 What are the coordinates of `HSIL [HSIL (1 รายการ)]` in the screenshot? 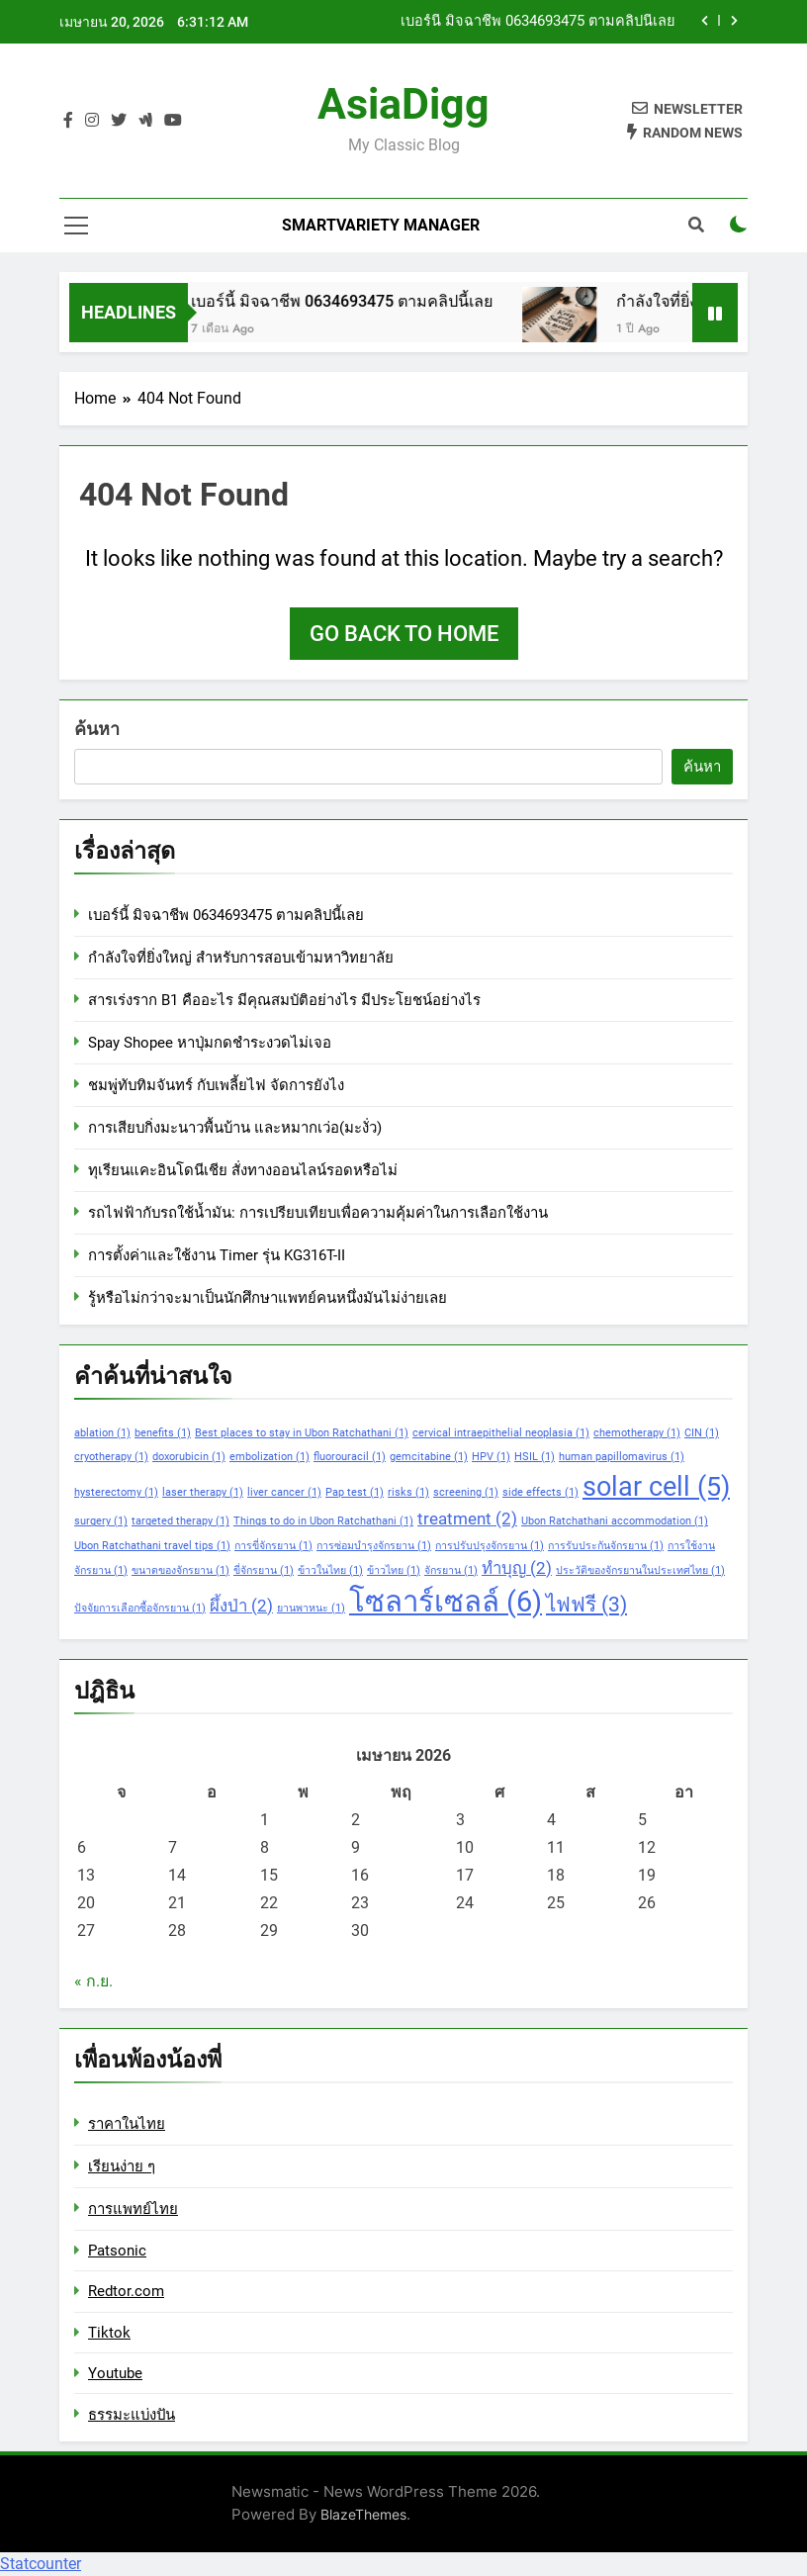 It's located at (534, 1456).